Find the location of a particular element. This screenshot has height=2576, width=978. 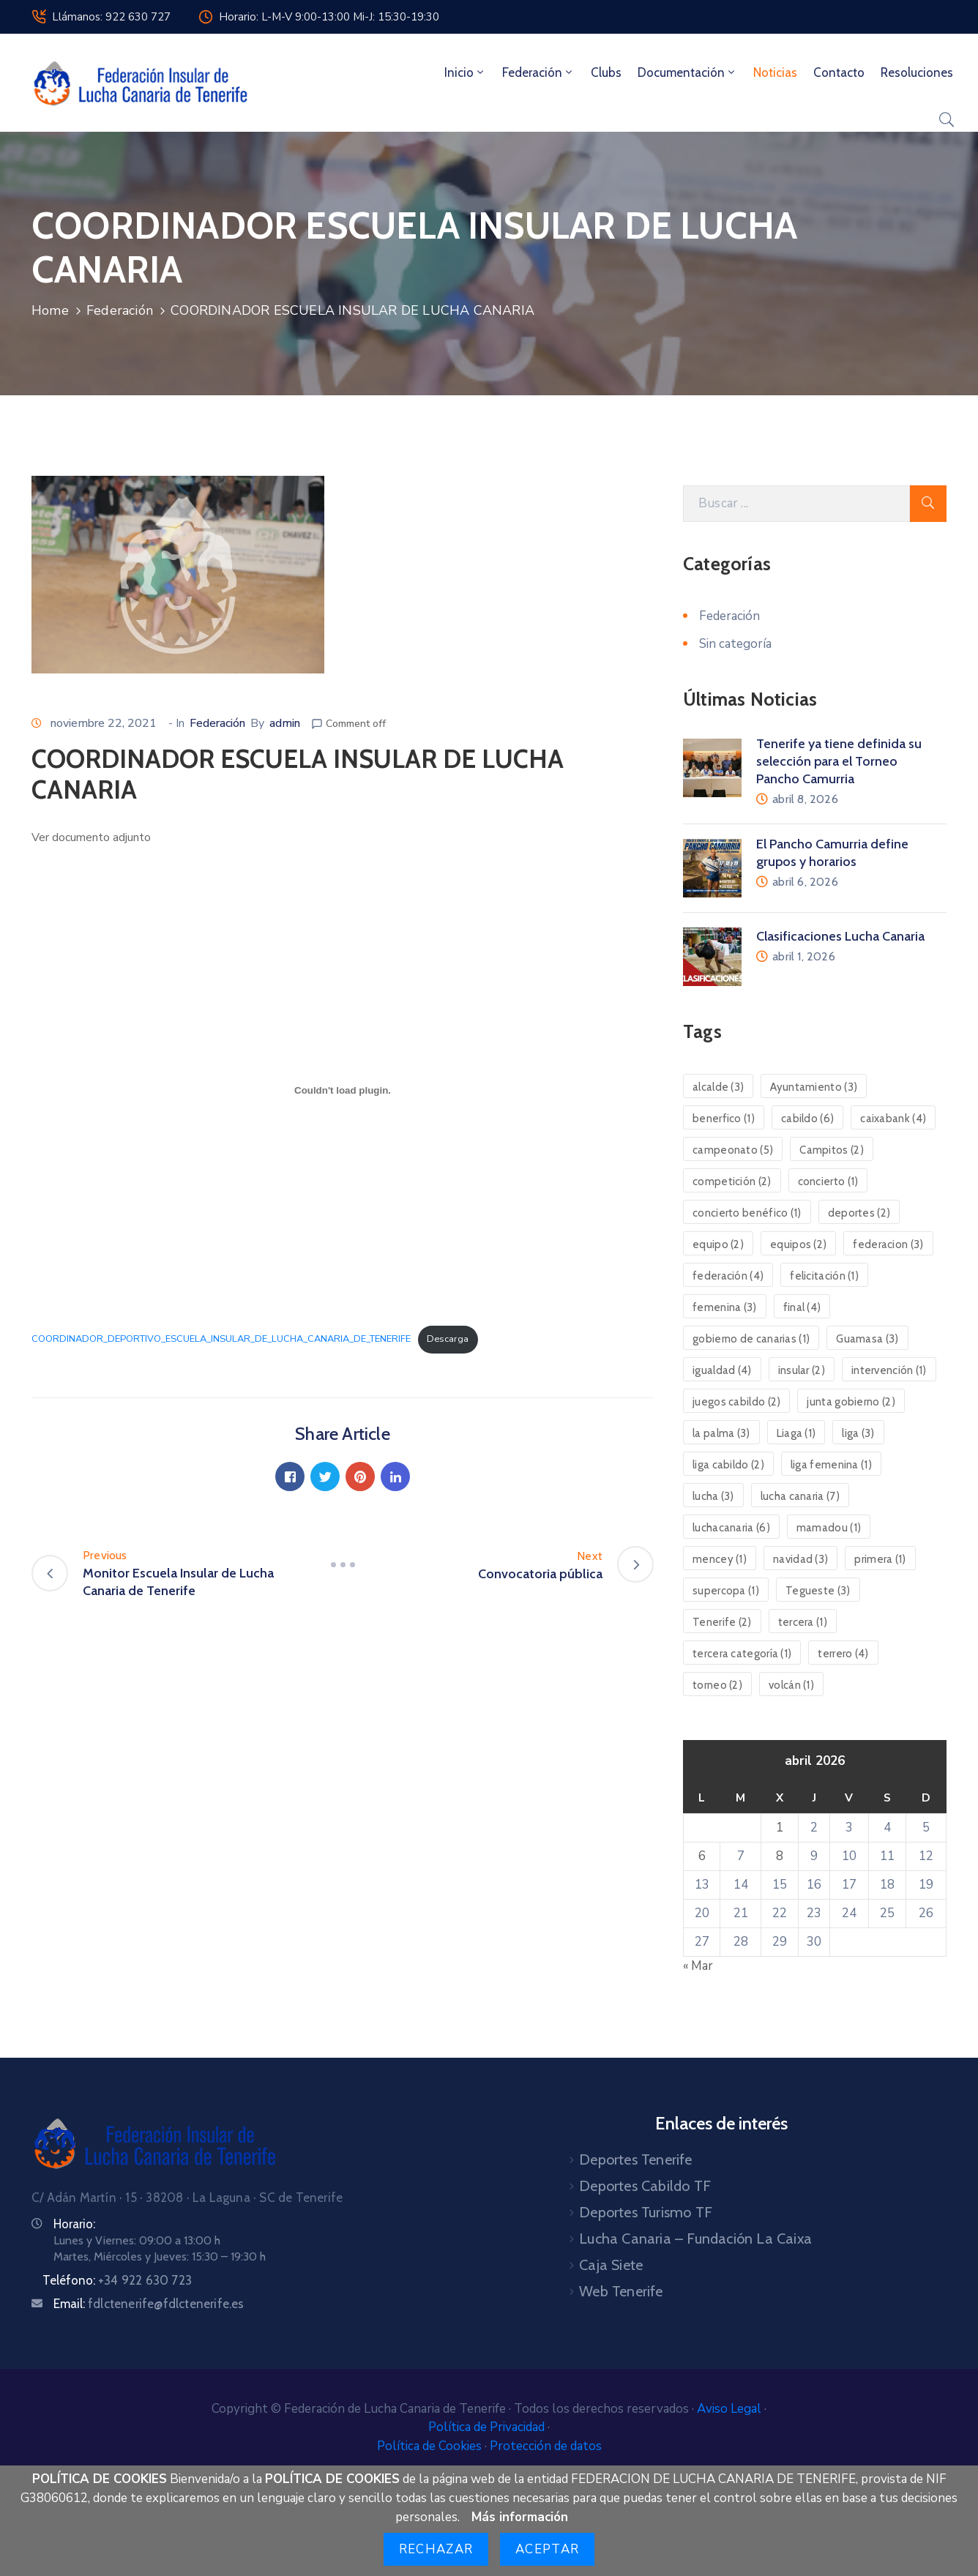

Inicio is located at coordinates (465, 72).